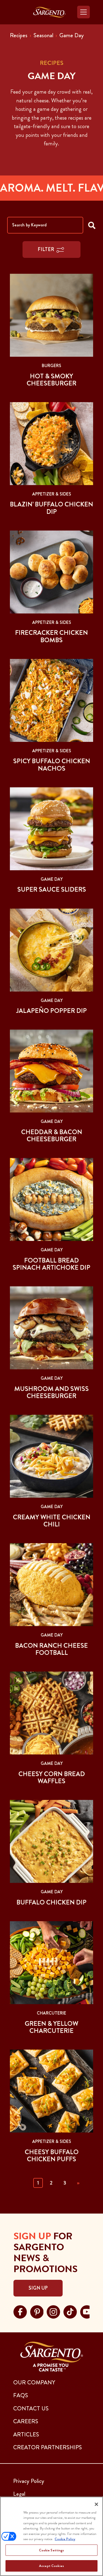 This screenshot has width=103, height=2576. What do you see at coordinates (51, 2536) in the screenshot?
I see `[region]` at bounding box center [51, 2536].